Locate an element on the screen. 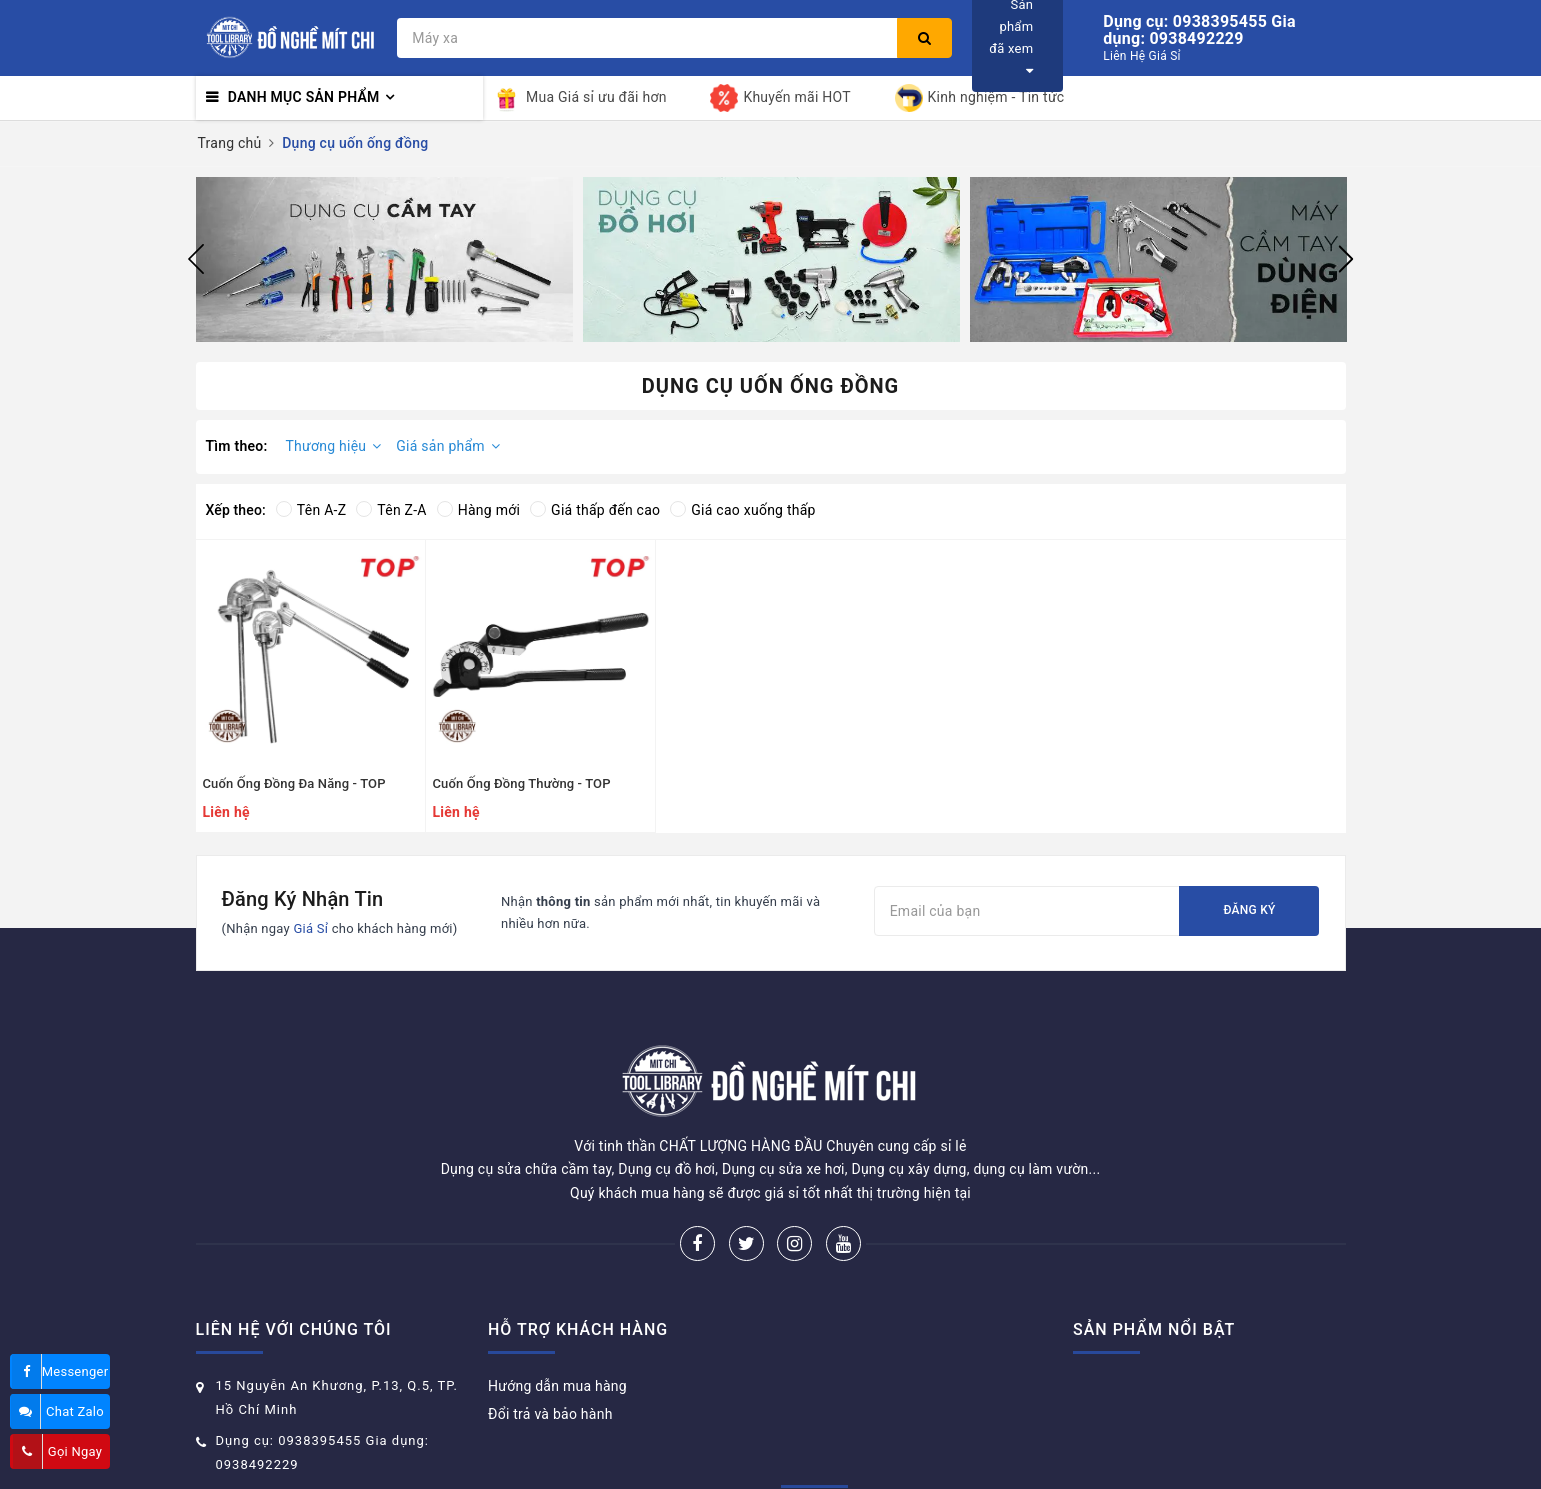  Tên Z-A is located at coordinates (391, 510).